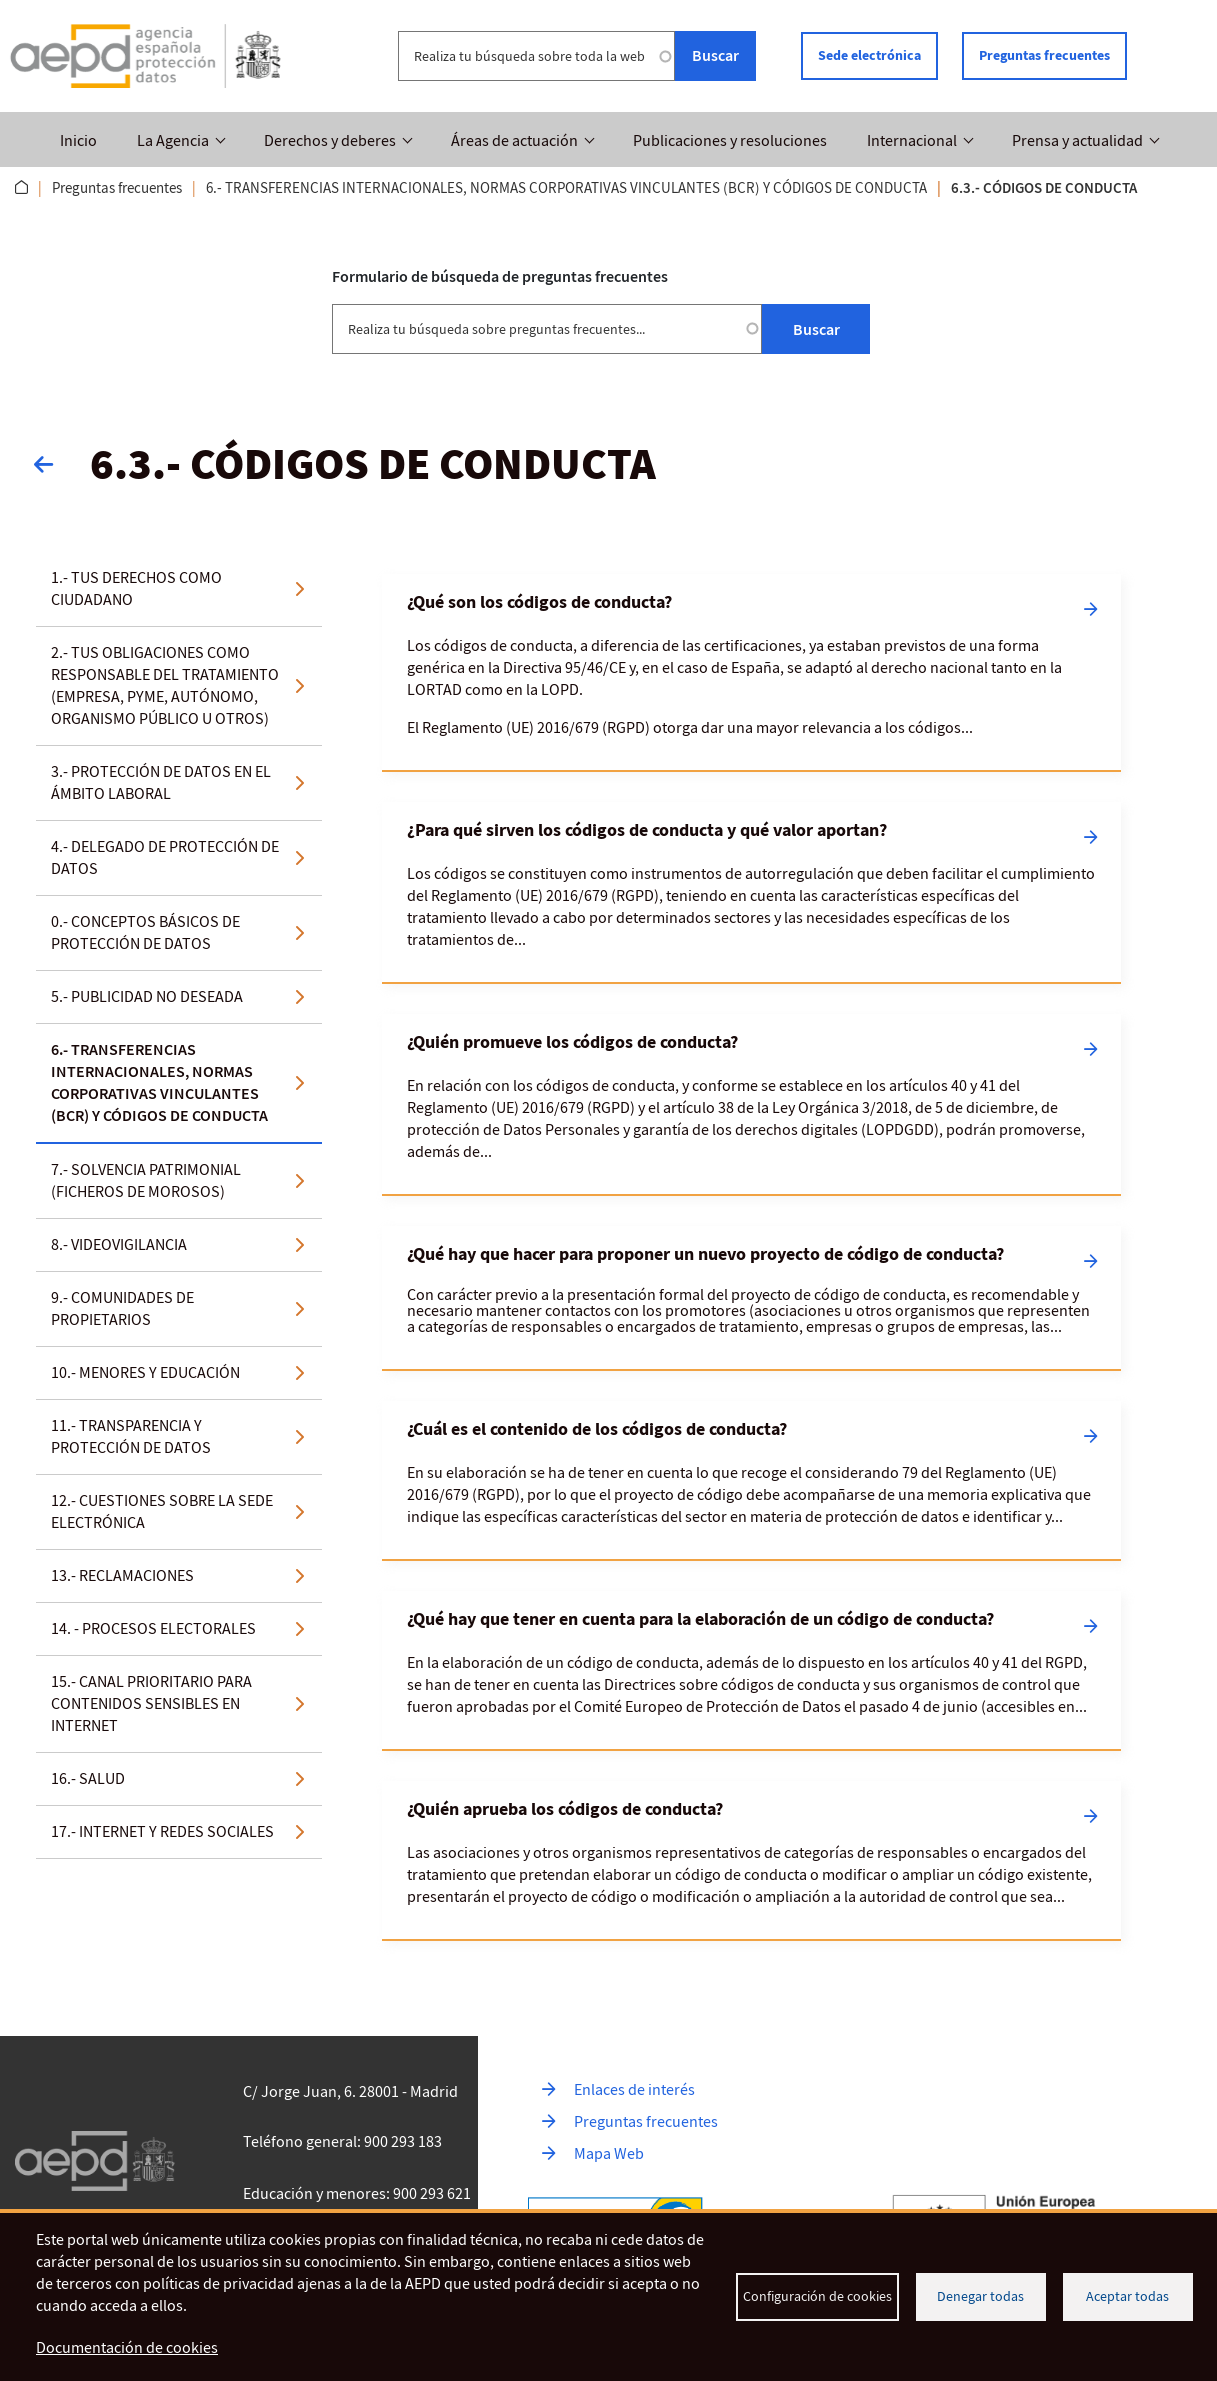  What do you see at coordinates (514, 141) in the screenshot?
I see `Áreas de actuación [button]` at bounding box center [514, 141].